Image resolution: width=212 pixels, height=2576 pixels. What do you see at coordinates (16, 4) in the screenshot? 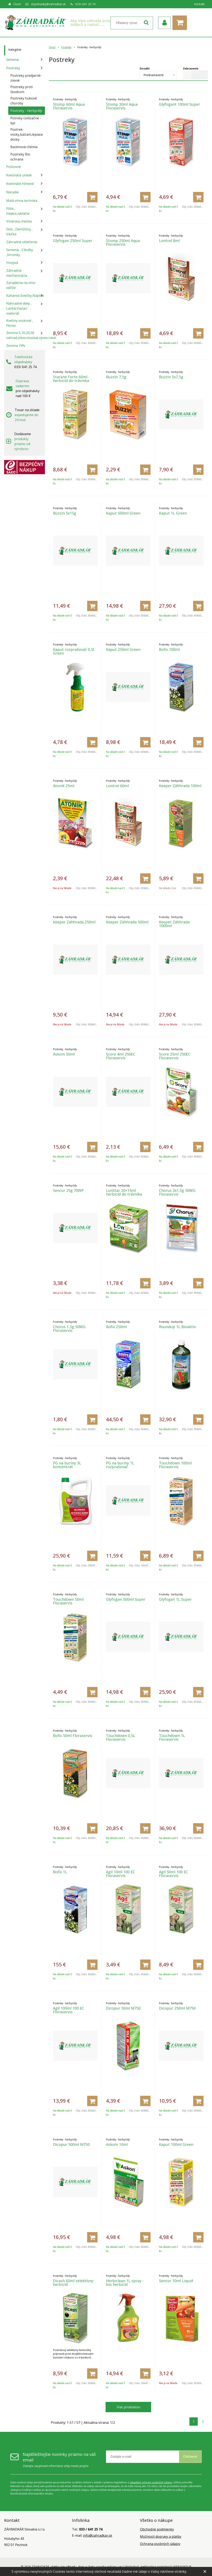
I see `Úvod` at bounding box center [16, 4].